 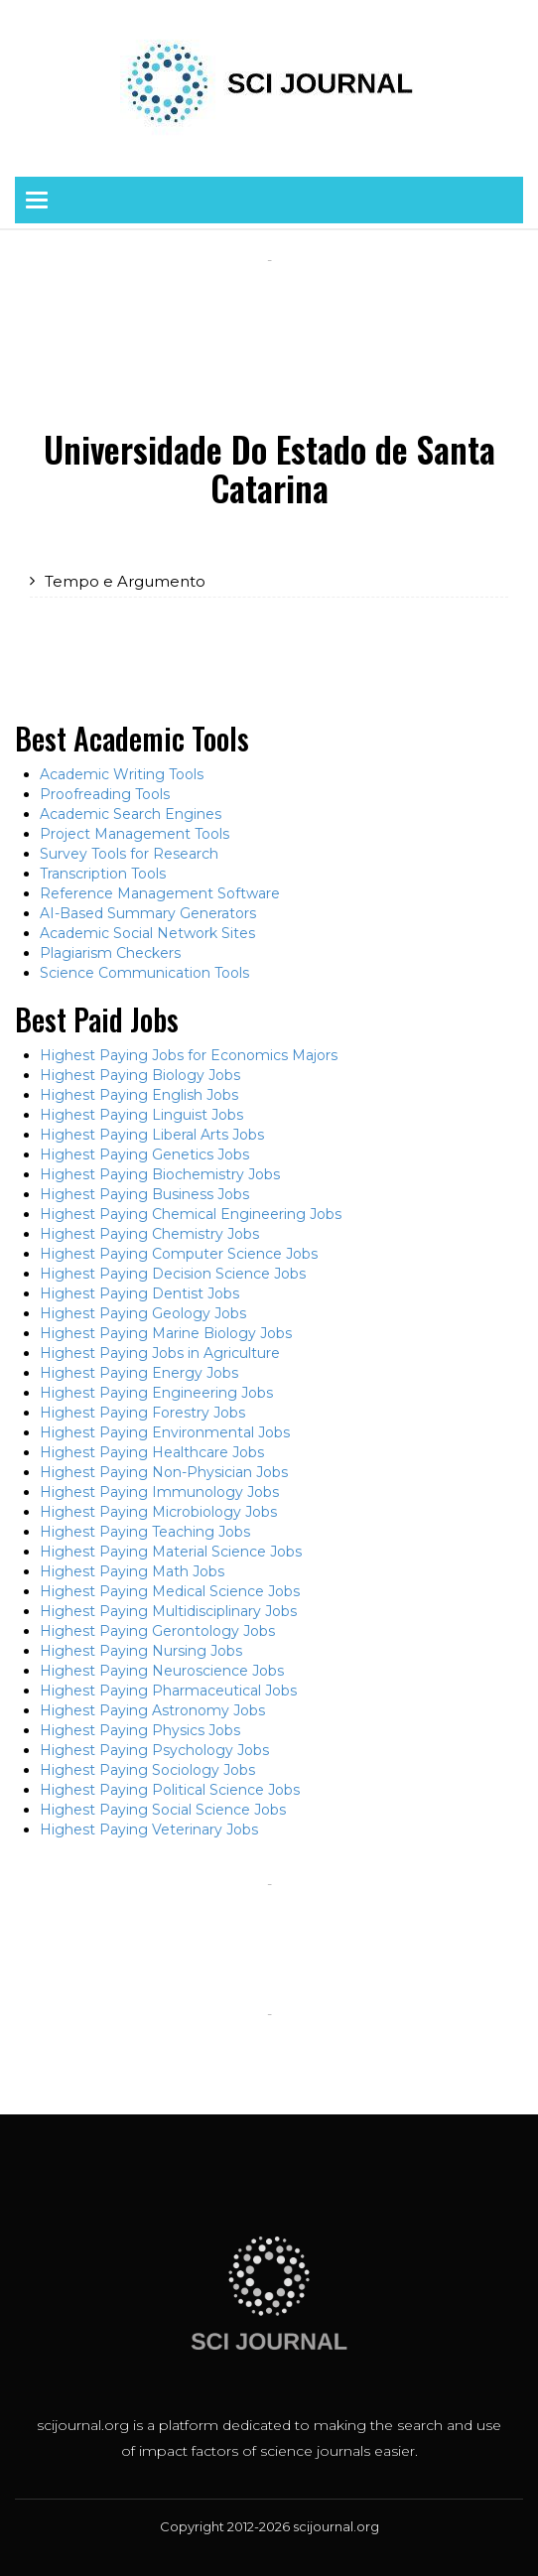 What do you see at coordinates (159, 1492) in the screenshot?
I see `Highest Paying Immunology Jobs` at bounding box center [159, 1492].